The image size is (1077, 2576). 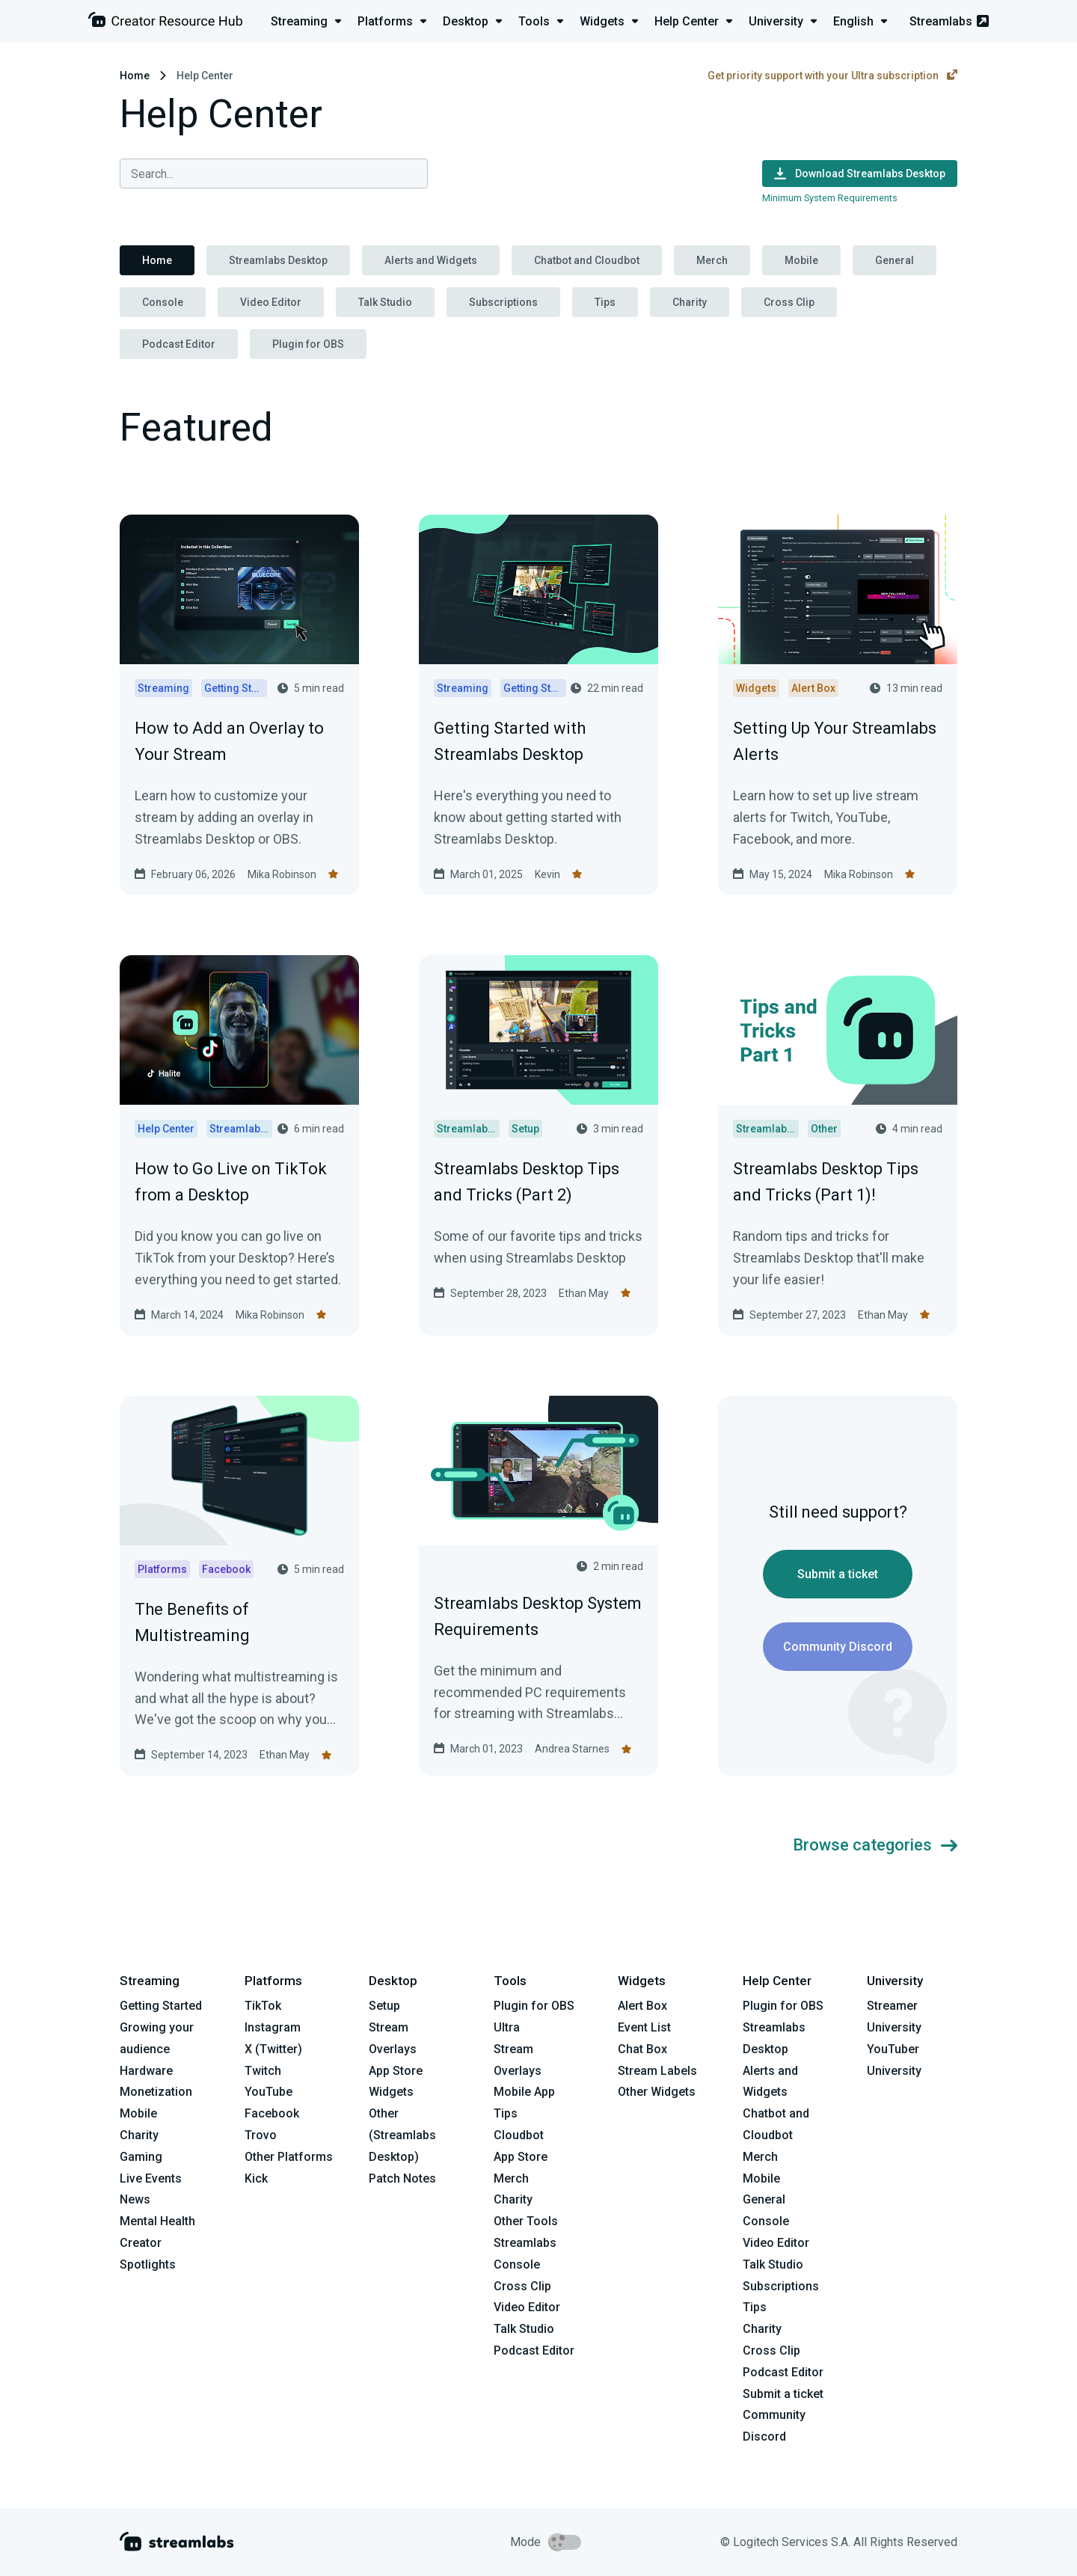 I want to click on Minimum System Requirements, so click(x=830, y=197).